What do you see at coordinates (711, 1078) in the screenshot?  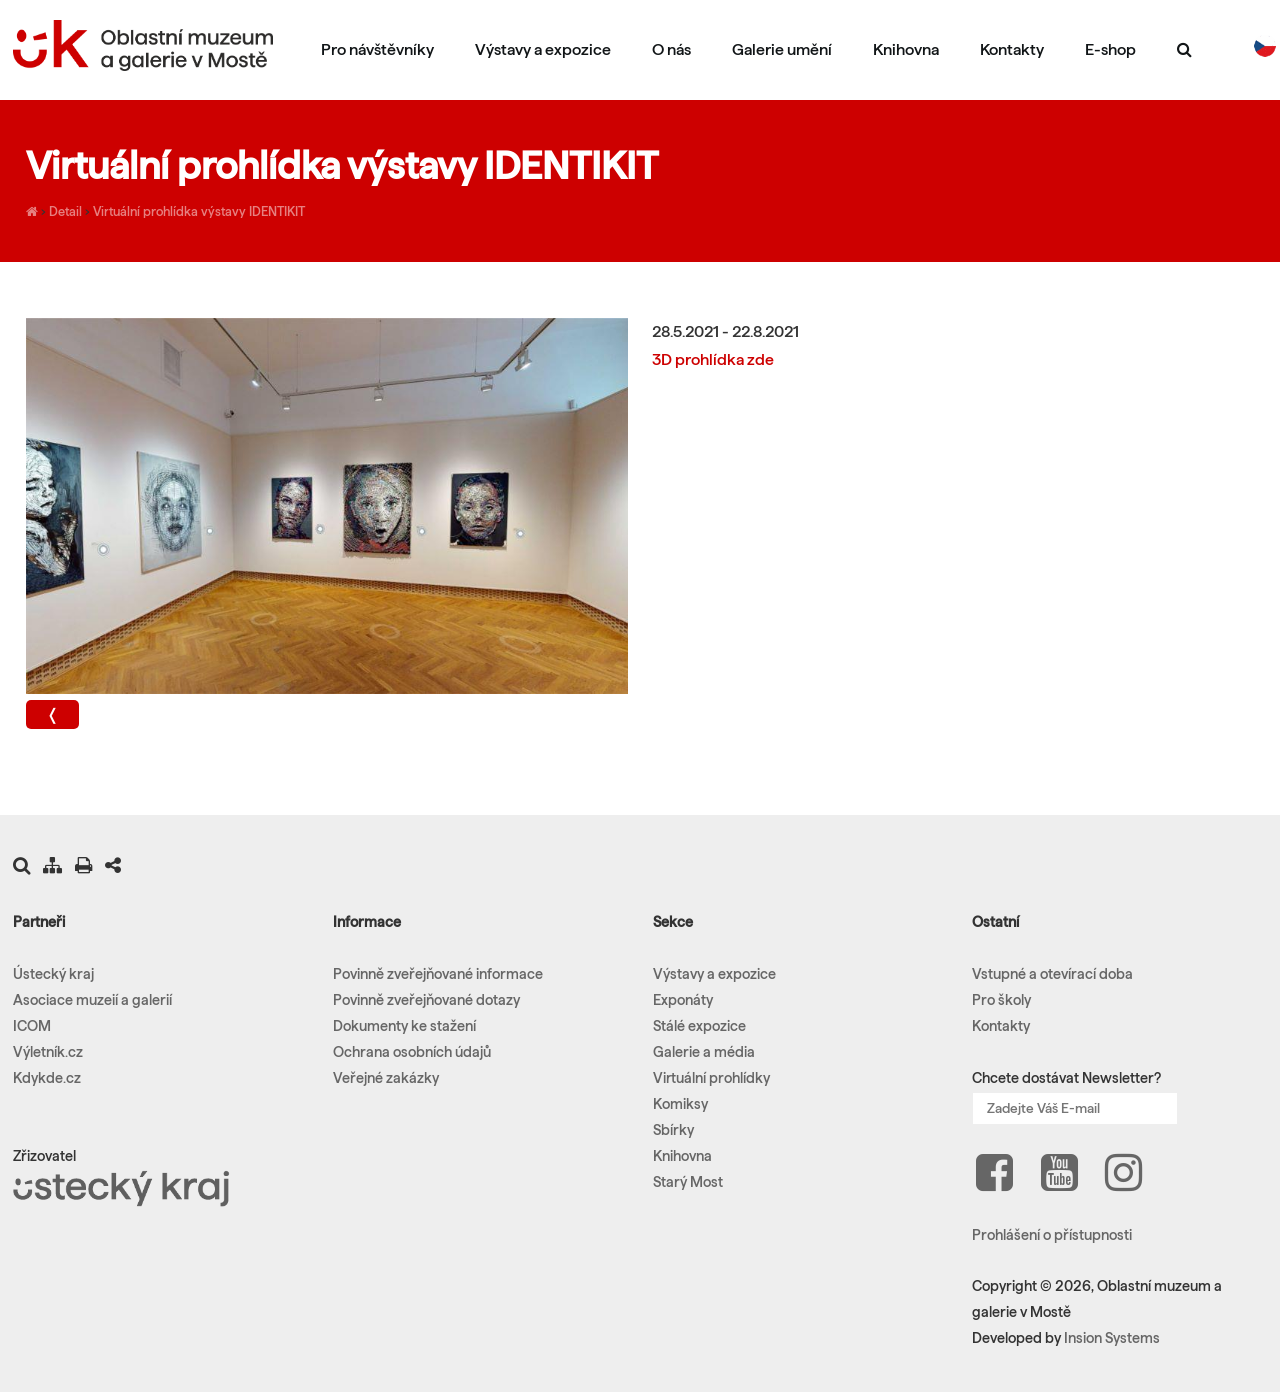 I see `Virtuální prohlídky` at bounding box center [711, 1078].